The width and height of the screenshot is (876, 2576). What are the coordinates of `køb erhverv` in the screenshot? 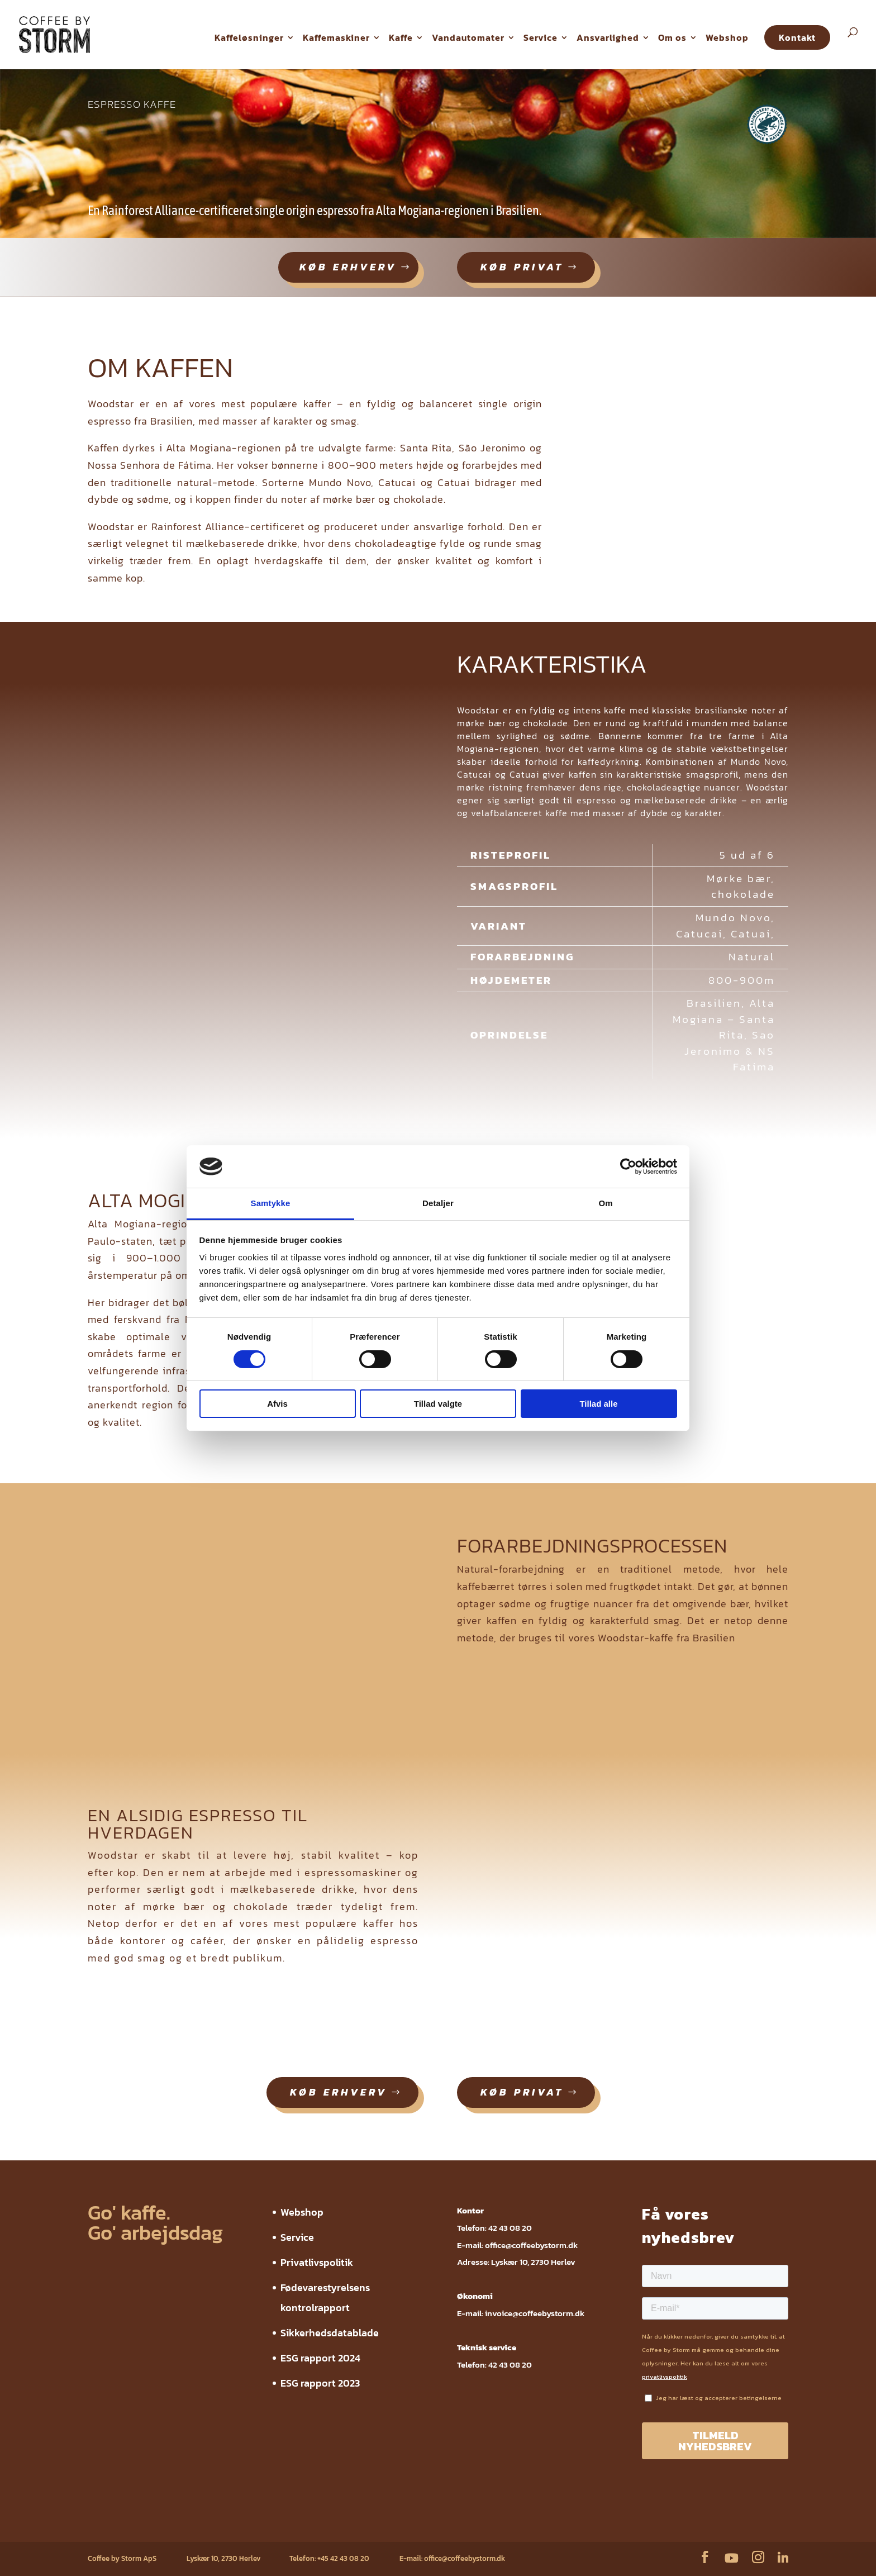 It's located at (348, 266).